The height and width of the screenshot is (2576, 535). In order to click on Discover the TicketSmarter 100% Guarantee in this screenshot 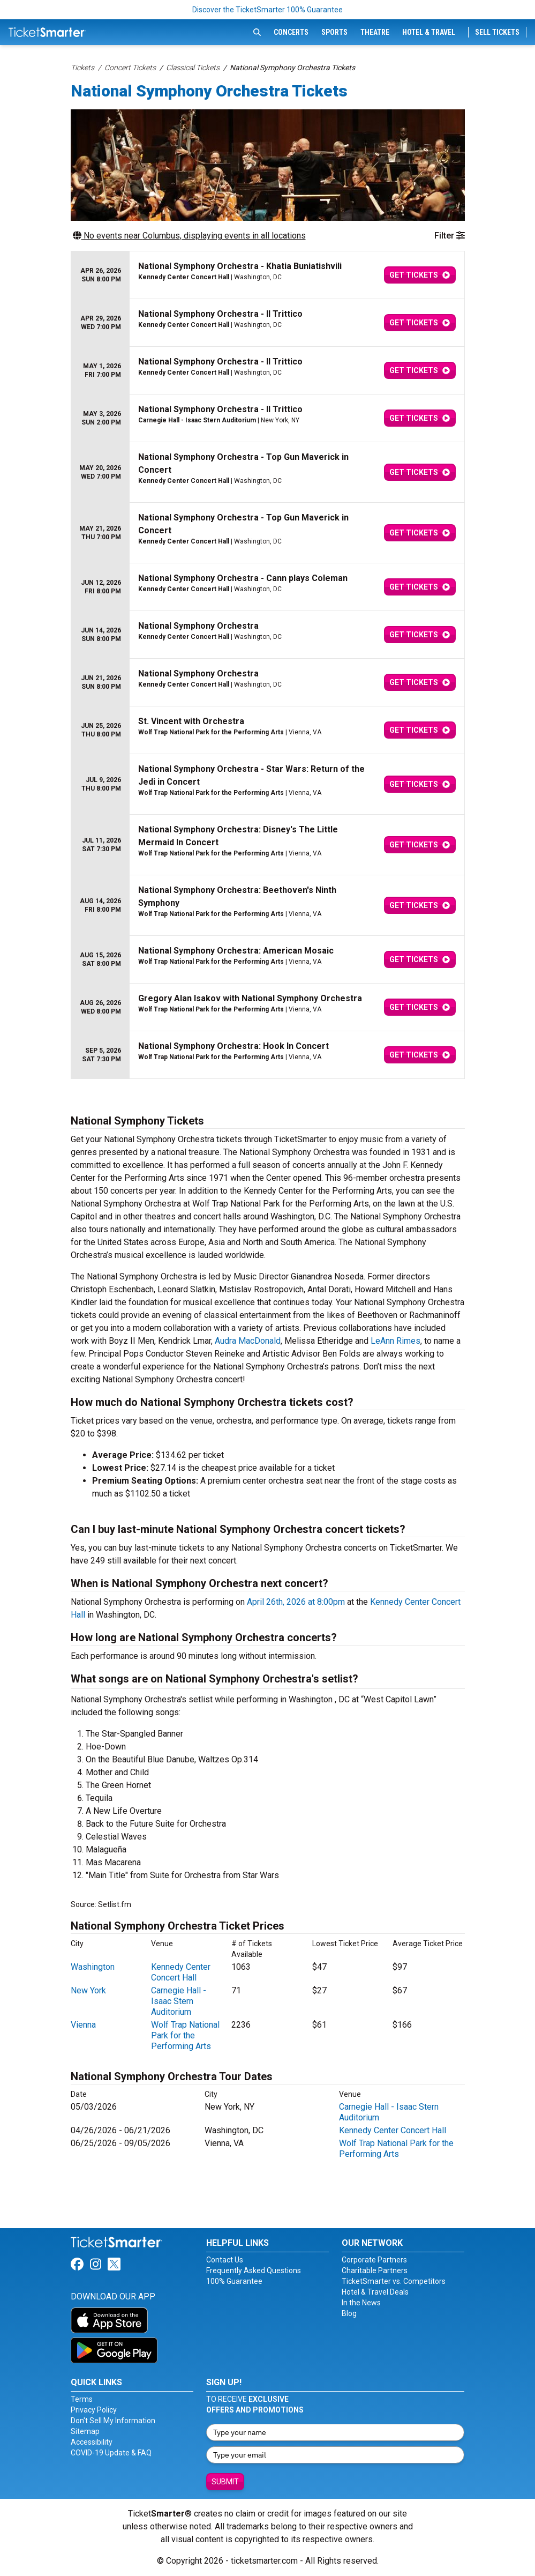, I will do `click(267, 9)`.